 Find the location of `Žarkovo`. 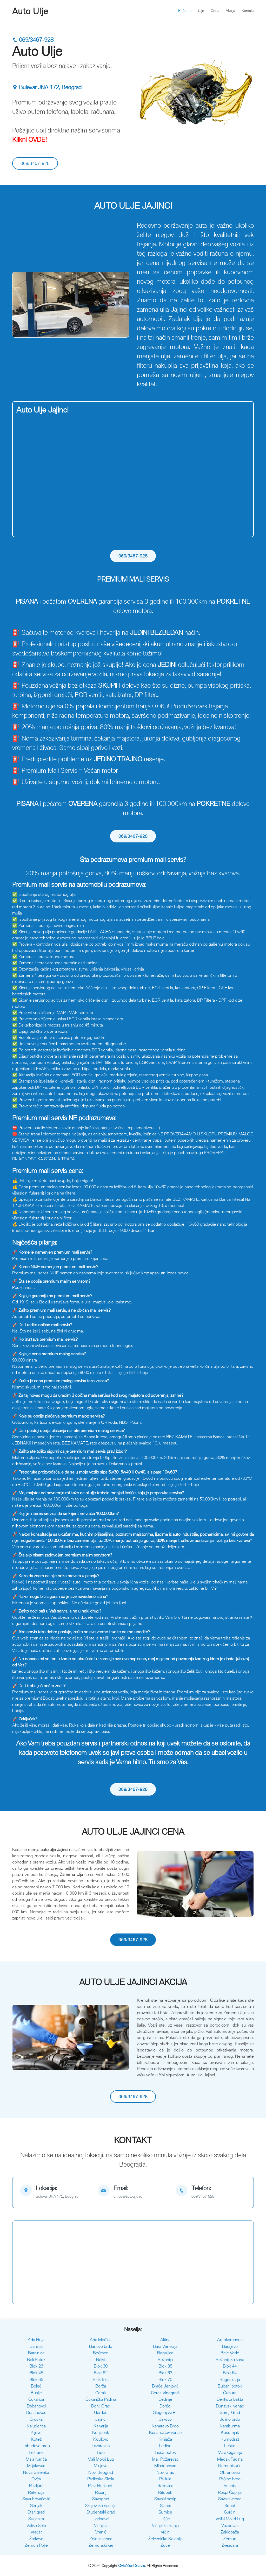

Žarkovo is located at coordinates (36, 2538).